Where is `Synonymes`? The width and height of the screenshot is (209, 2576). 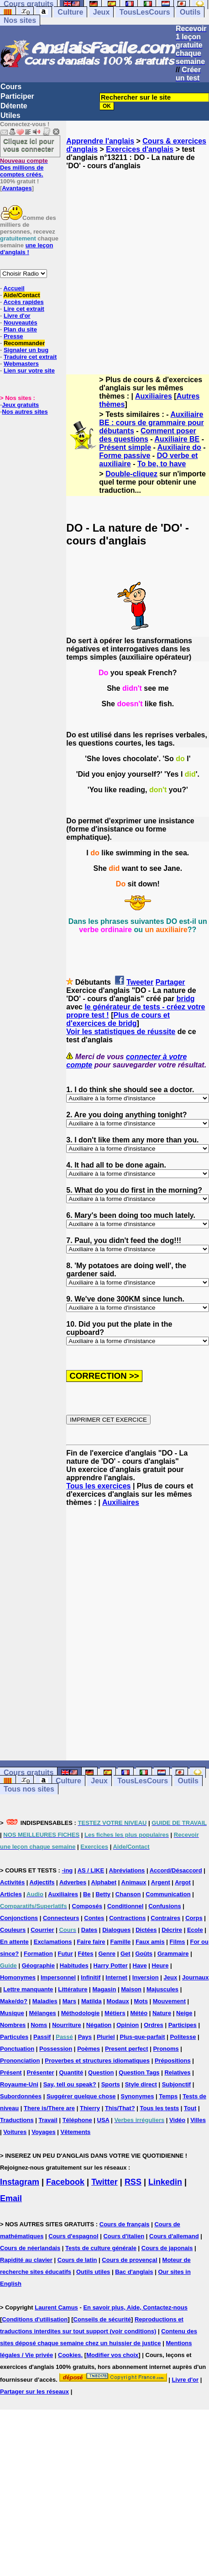
Synonymes is located at coordinates (137, 2096).